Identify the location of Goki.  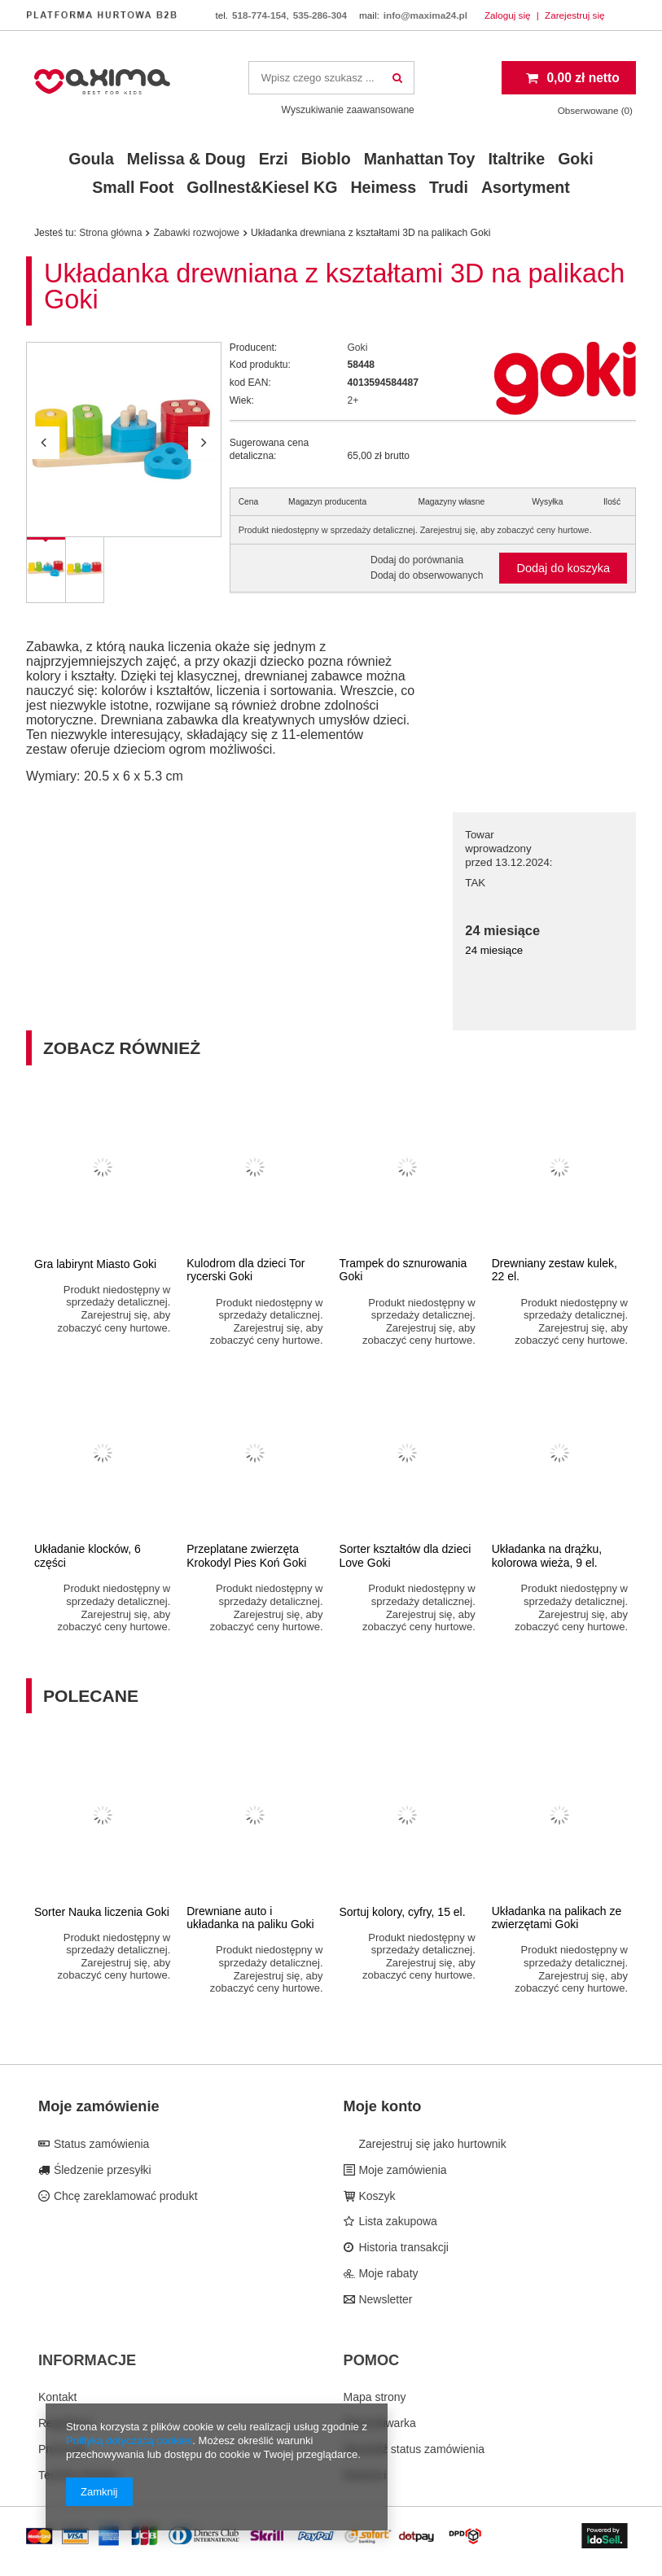
(576, 159).